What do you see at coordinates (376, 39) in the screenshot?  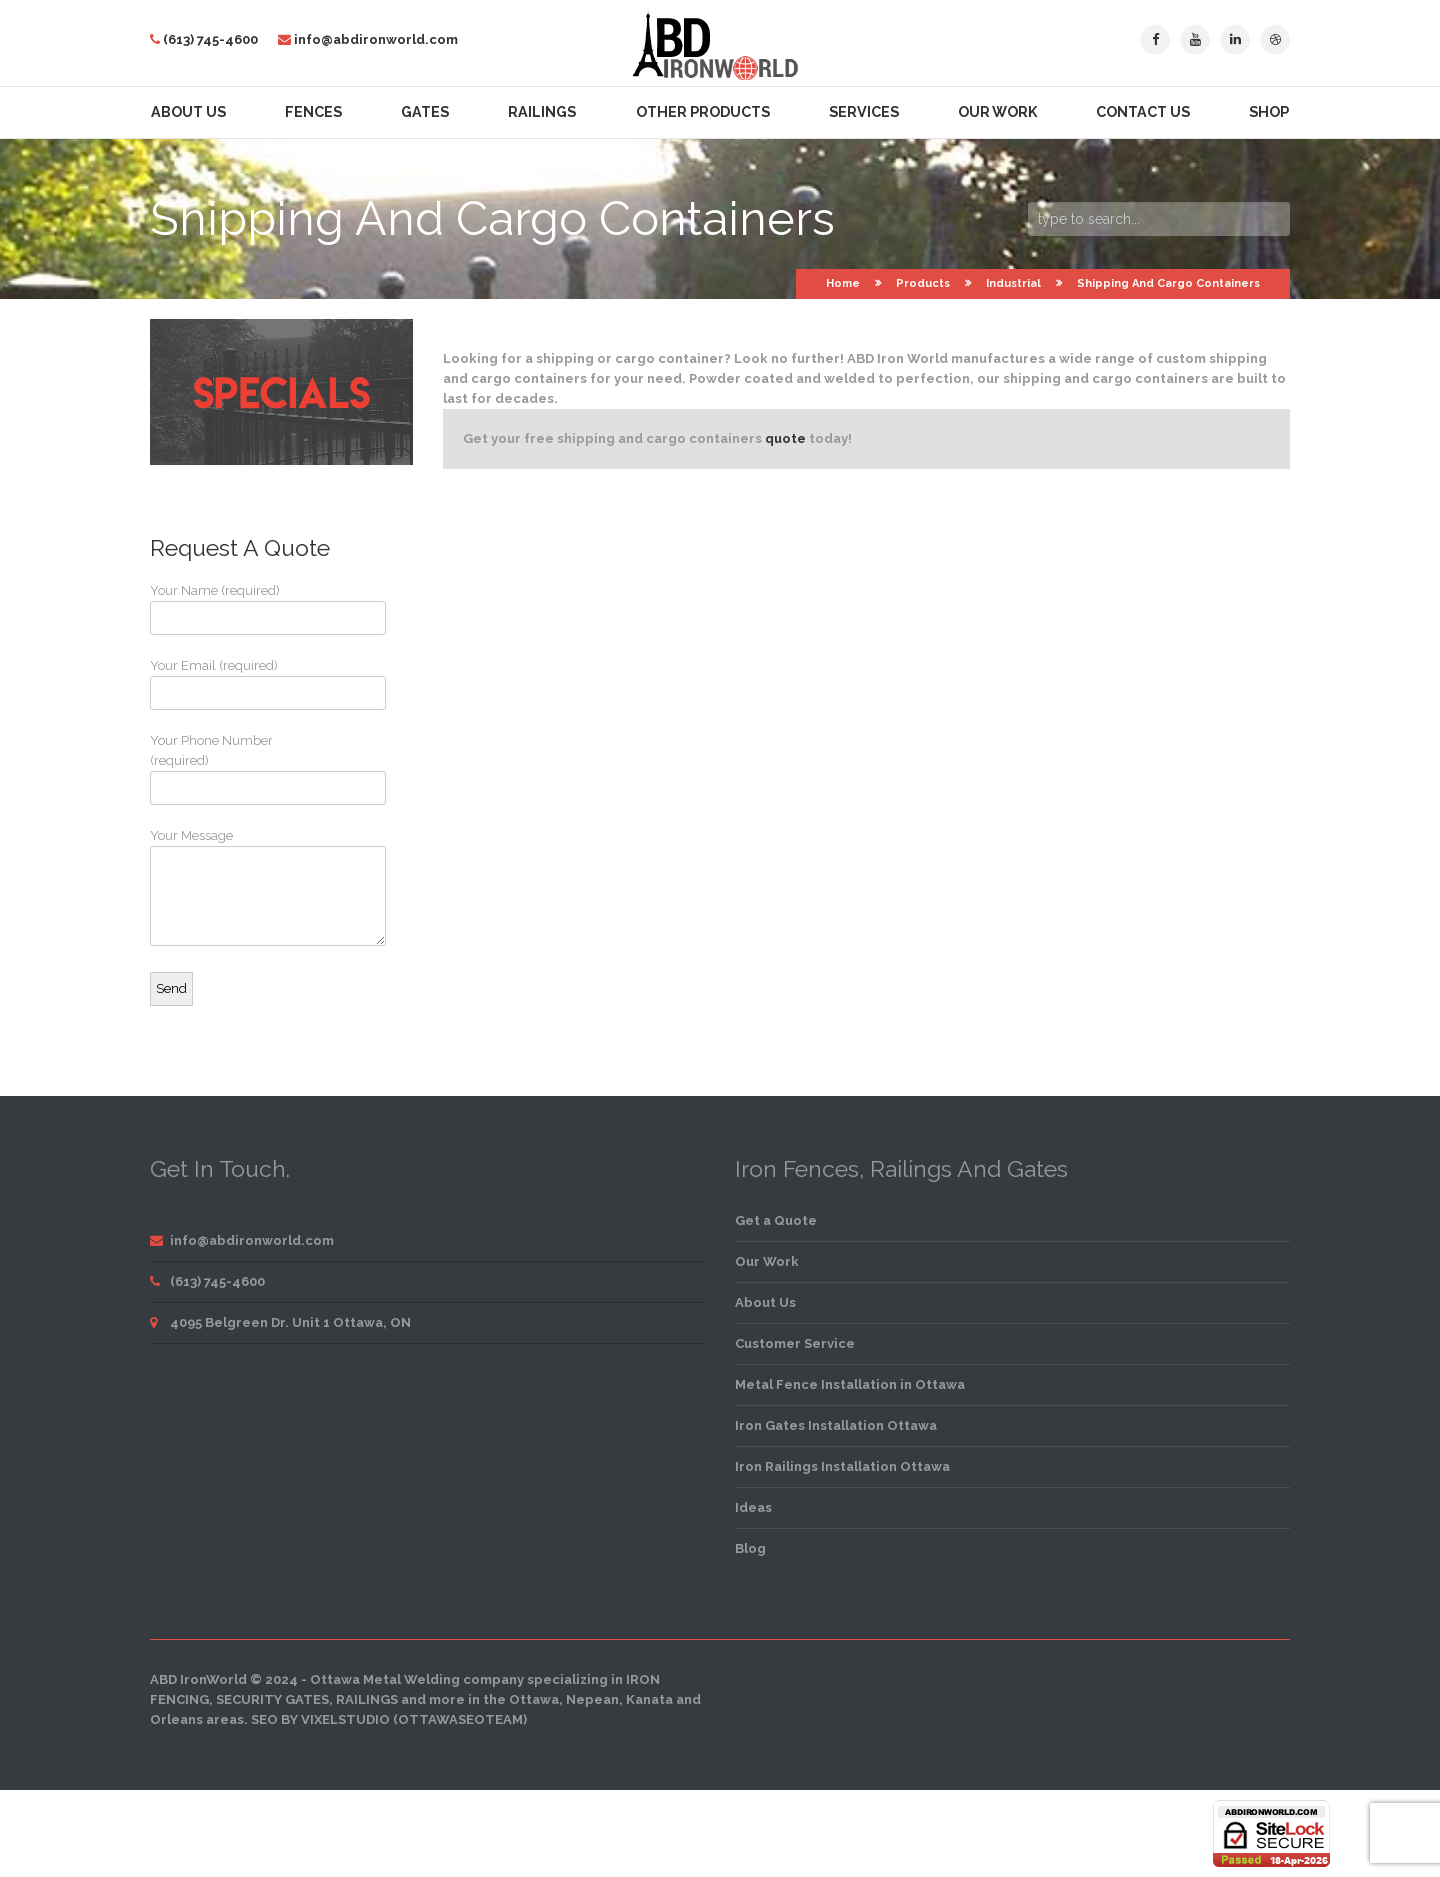 I see `info@abdironworld.com` at bounding box center [376, 39].